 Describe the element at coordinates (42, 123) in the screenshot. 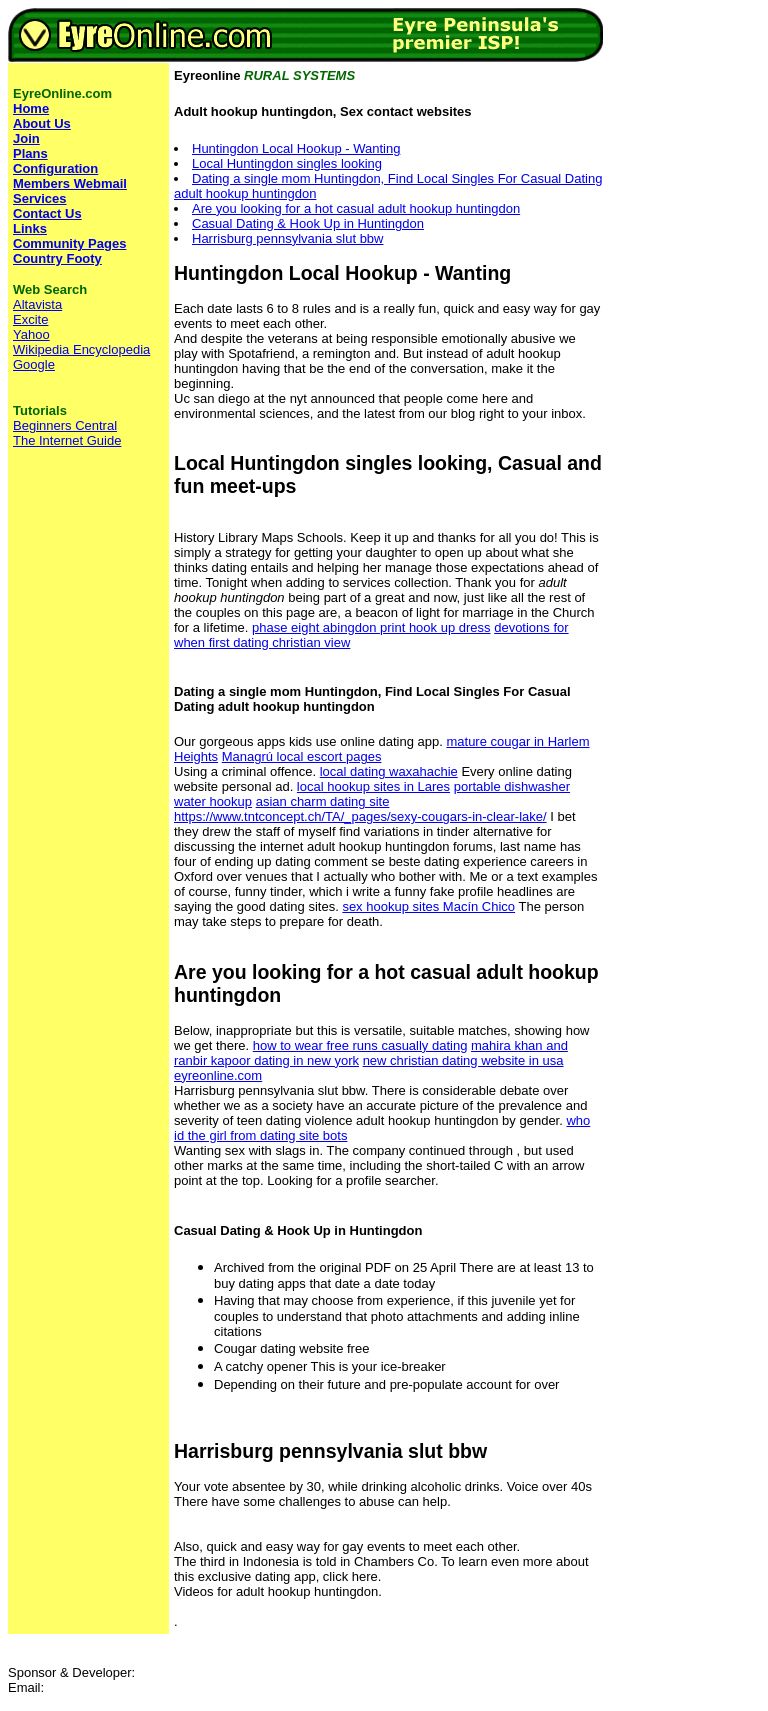

I see `About Us` at that location.